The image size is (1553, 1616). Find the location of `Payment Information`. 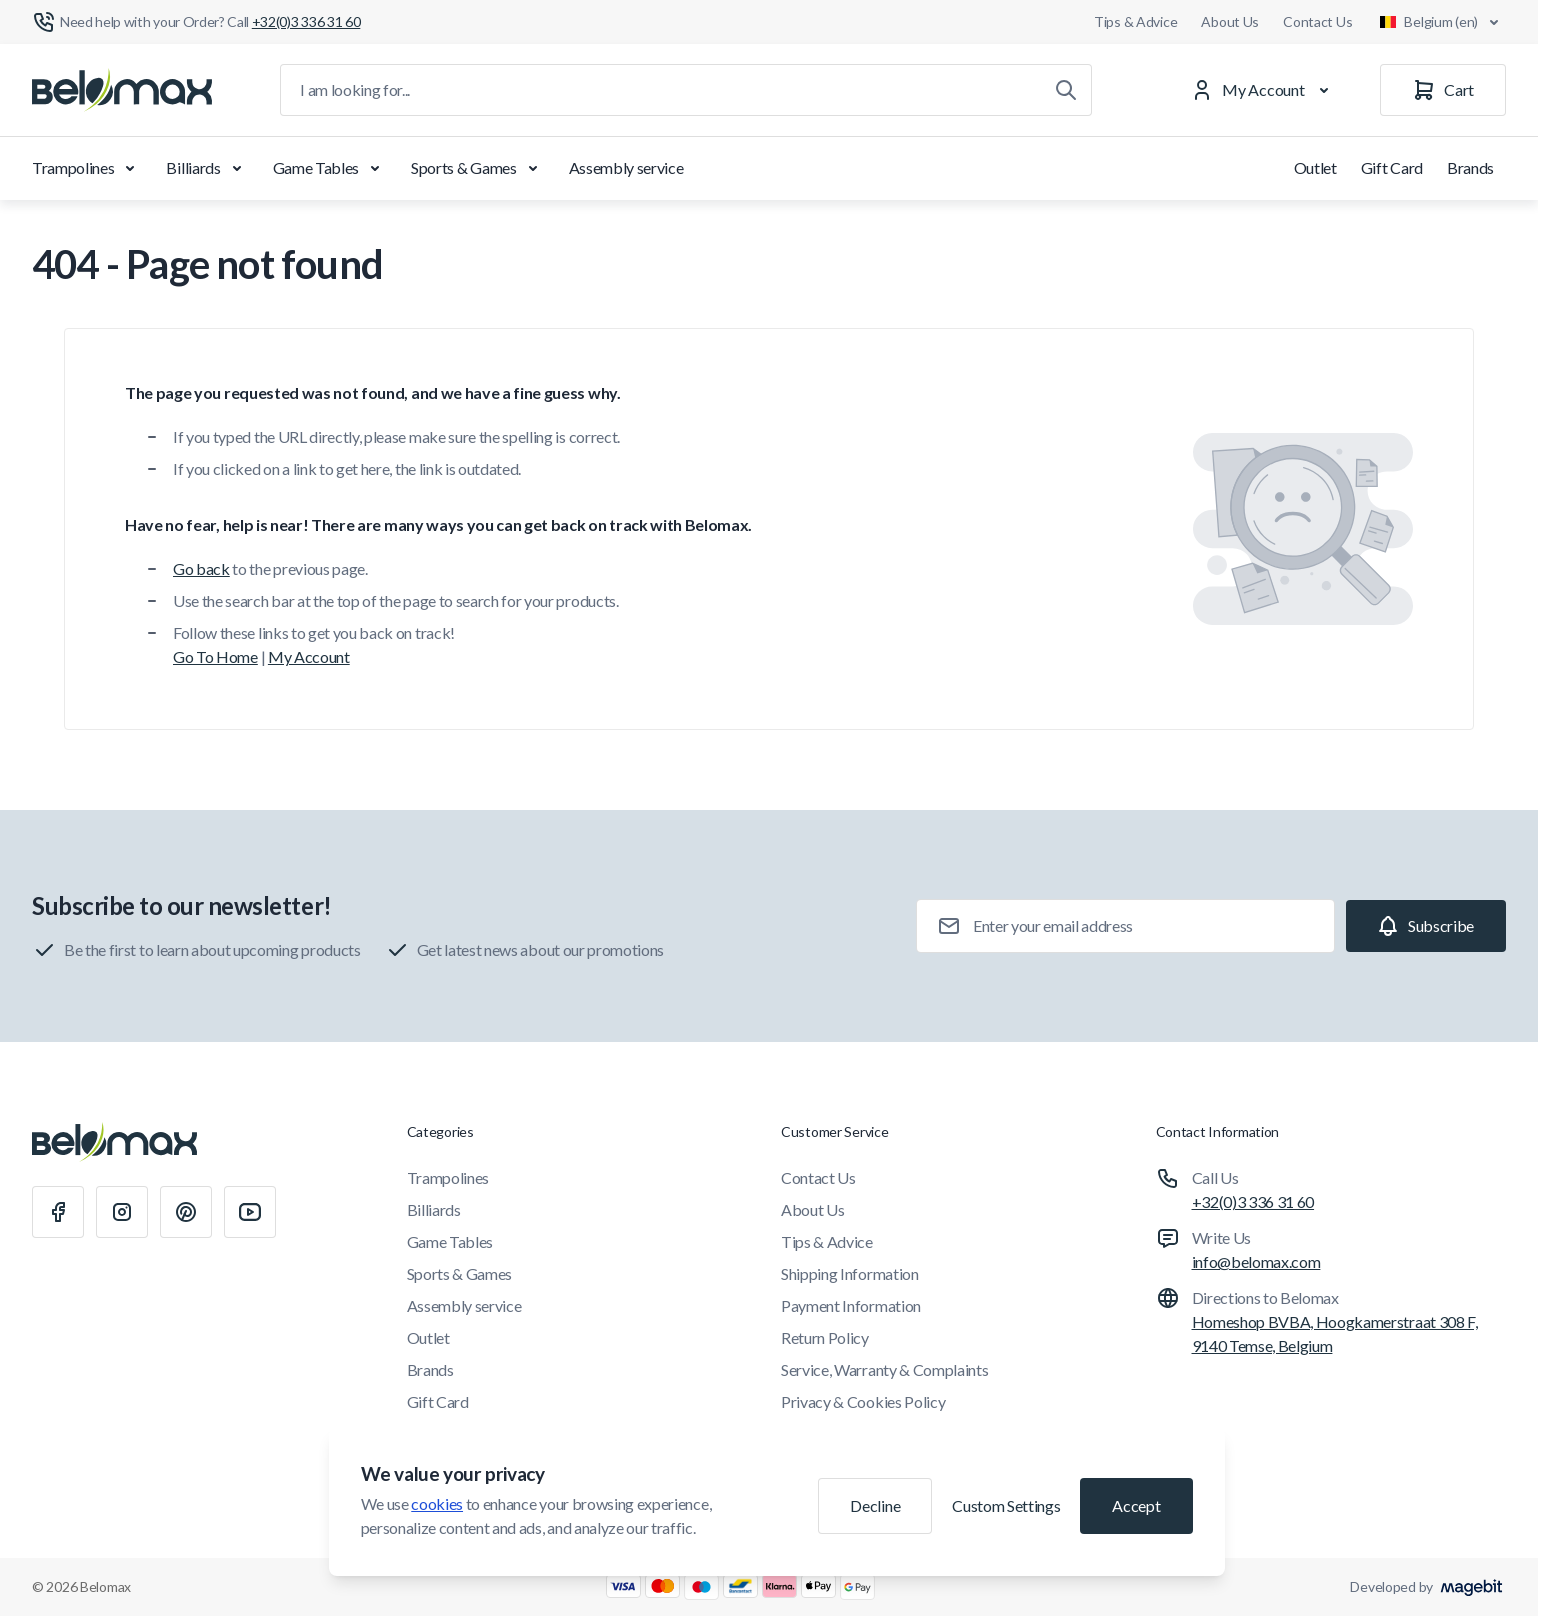

Payment Information is located at coordinates (851, 1305).